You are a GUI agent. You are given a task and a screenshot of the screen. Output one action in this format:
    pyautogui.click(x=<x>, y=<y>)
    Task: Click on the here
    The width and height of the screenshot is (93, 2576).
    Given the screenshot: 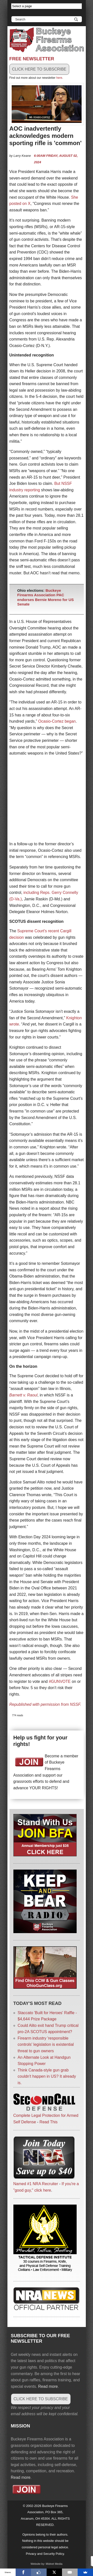 What is the action you would take?
    pyautogui.click(x=59, y=78)
    